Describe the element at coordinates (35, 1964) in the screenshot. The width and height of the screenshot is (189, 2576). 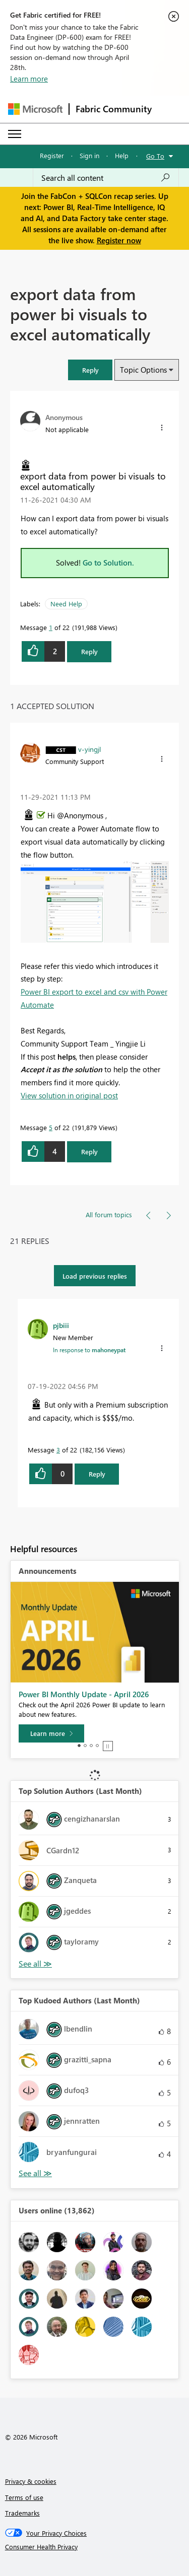
I see `View All [See All Top Solution Authors]` at that location.